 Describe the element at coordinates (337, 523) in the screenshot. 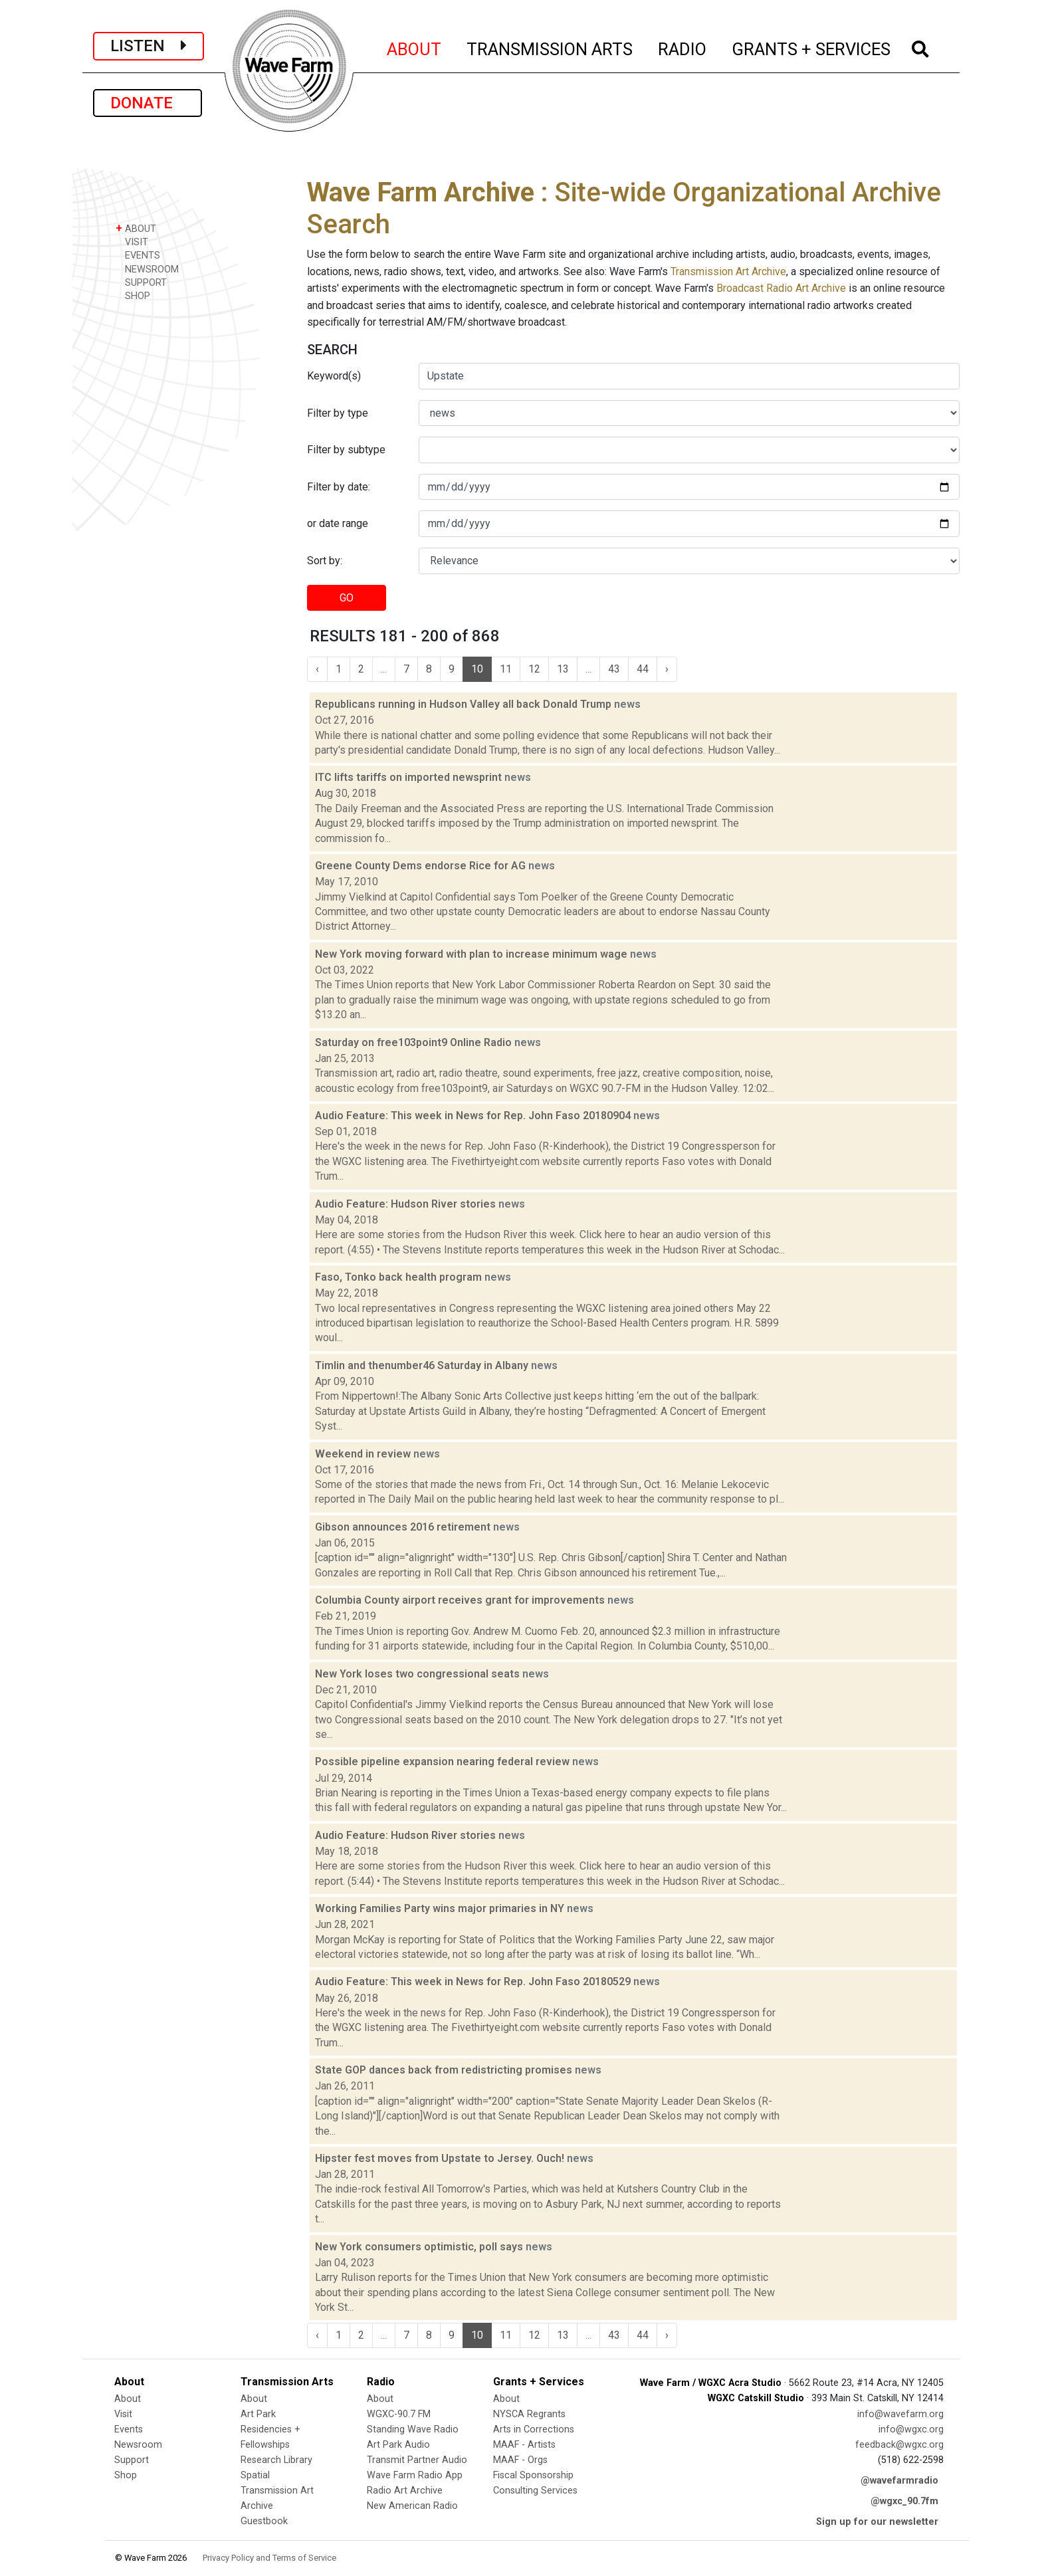

I see `or date range` at that location.